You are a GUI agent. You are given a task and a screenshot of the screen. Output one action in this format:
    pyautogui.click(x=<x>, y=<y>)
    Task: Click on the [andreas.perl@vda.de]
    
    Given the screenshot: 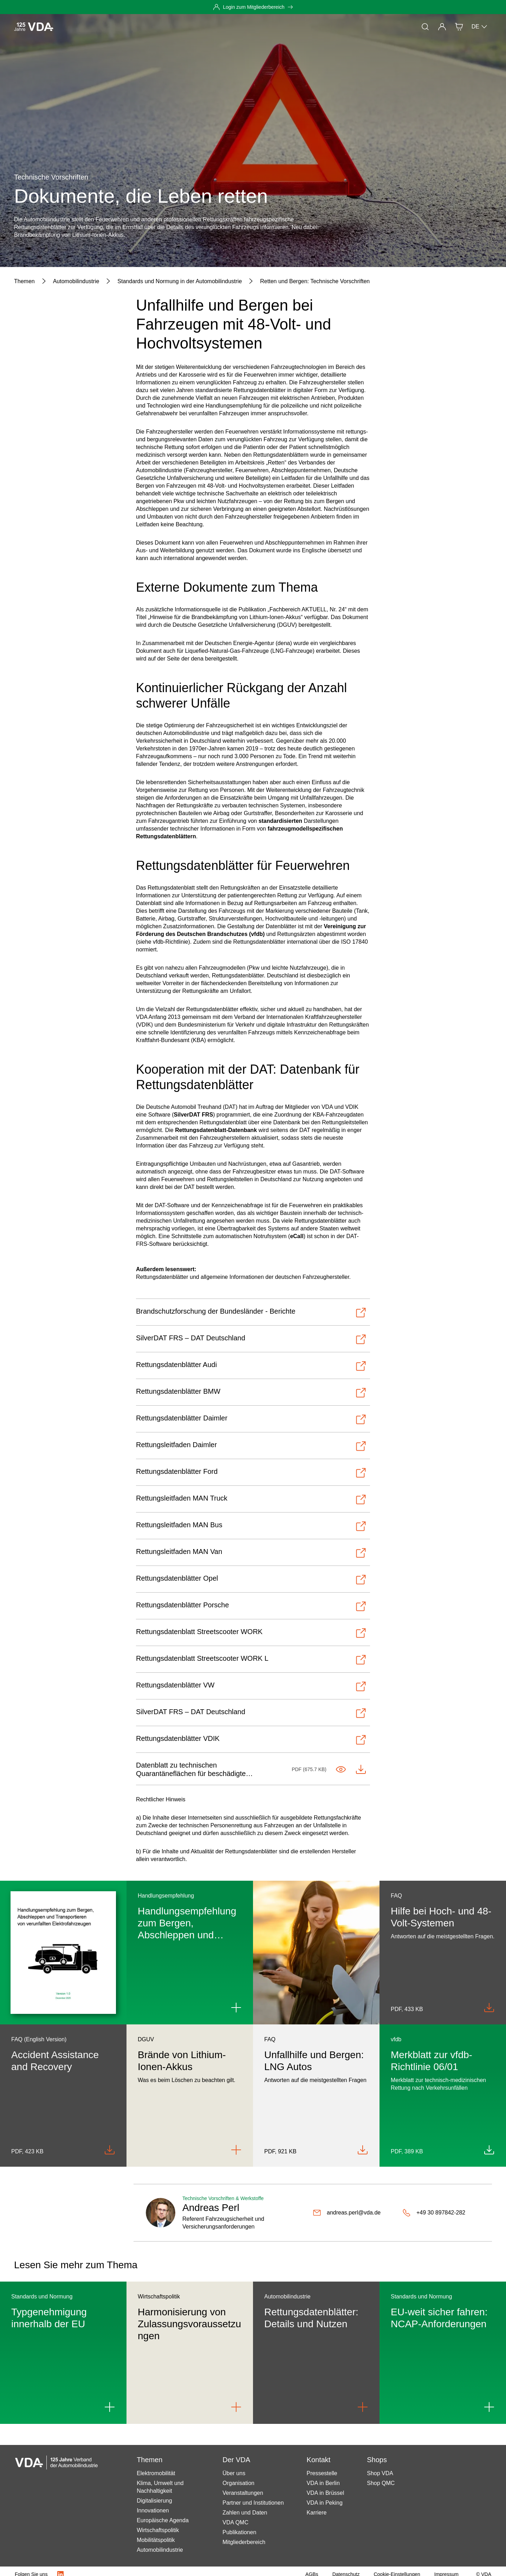 What is the action you would take?
    pyautogui.click(x=347, y=2213)
    